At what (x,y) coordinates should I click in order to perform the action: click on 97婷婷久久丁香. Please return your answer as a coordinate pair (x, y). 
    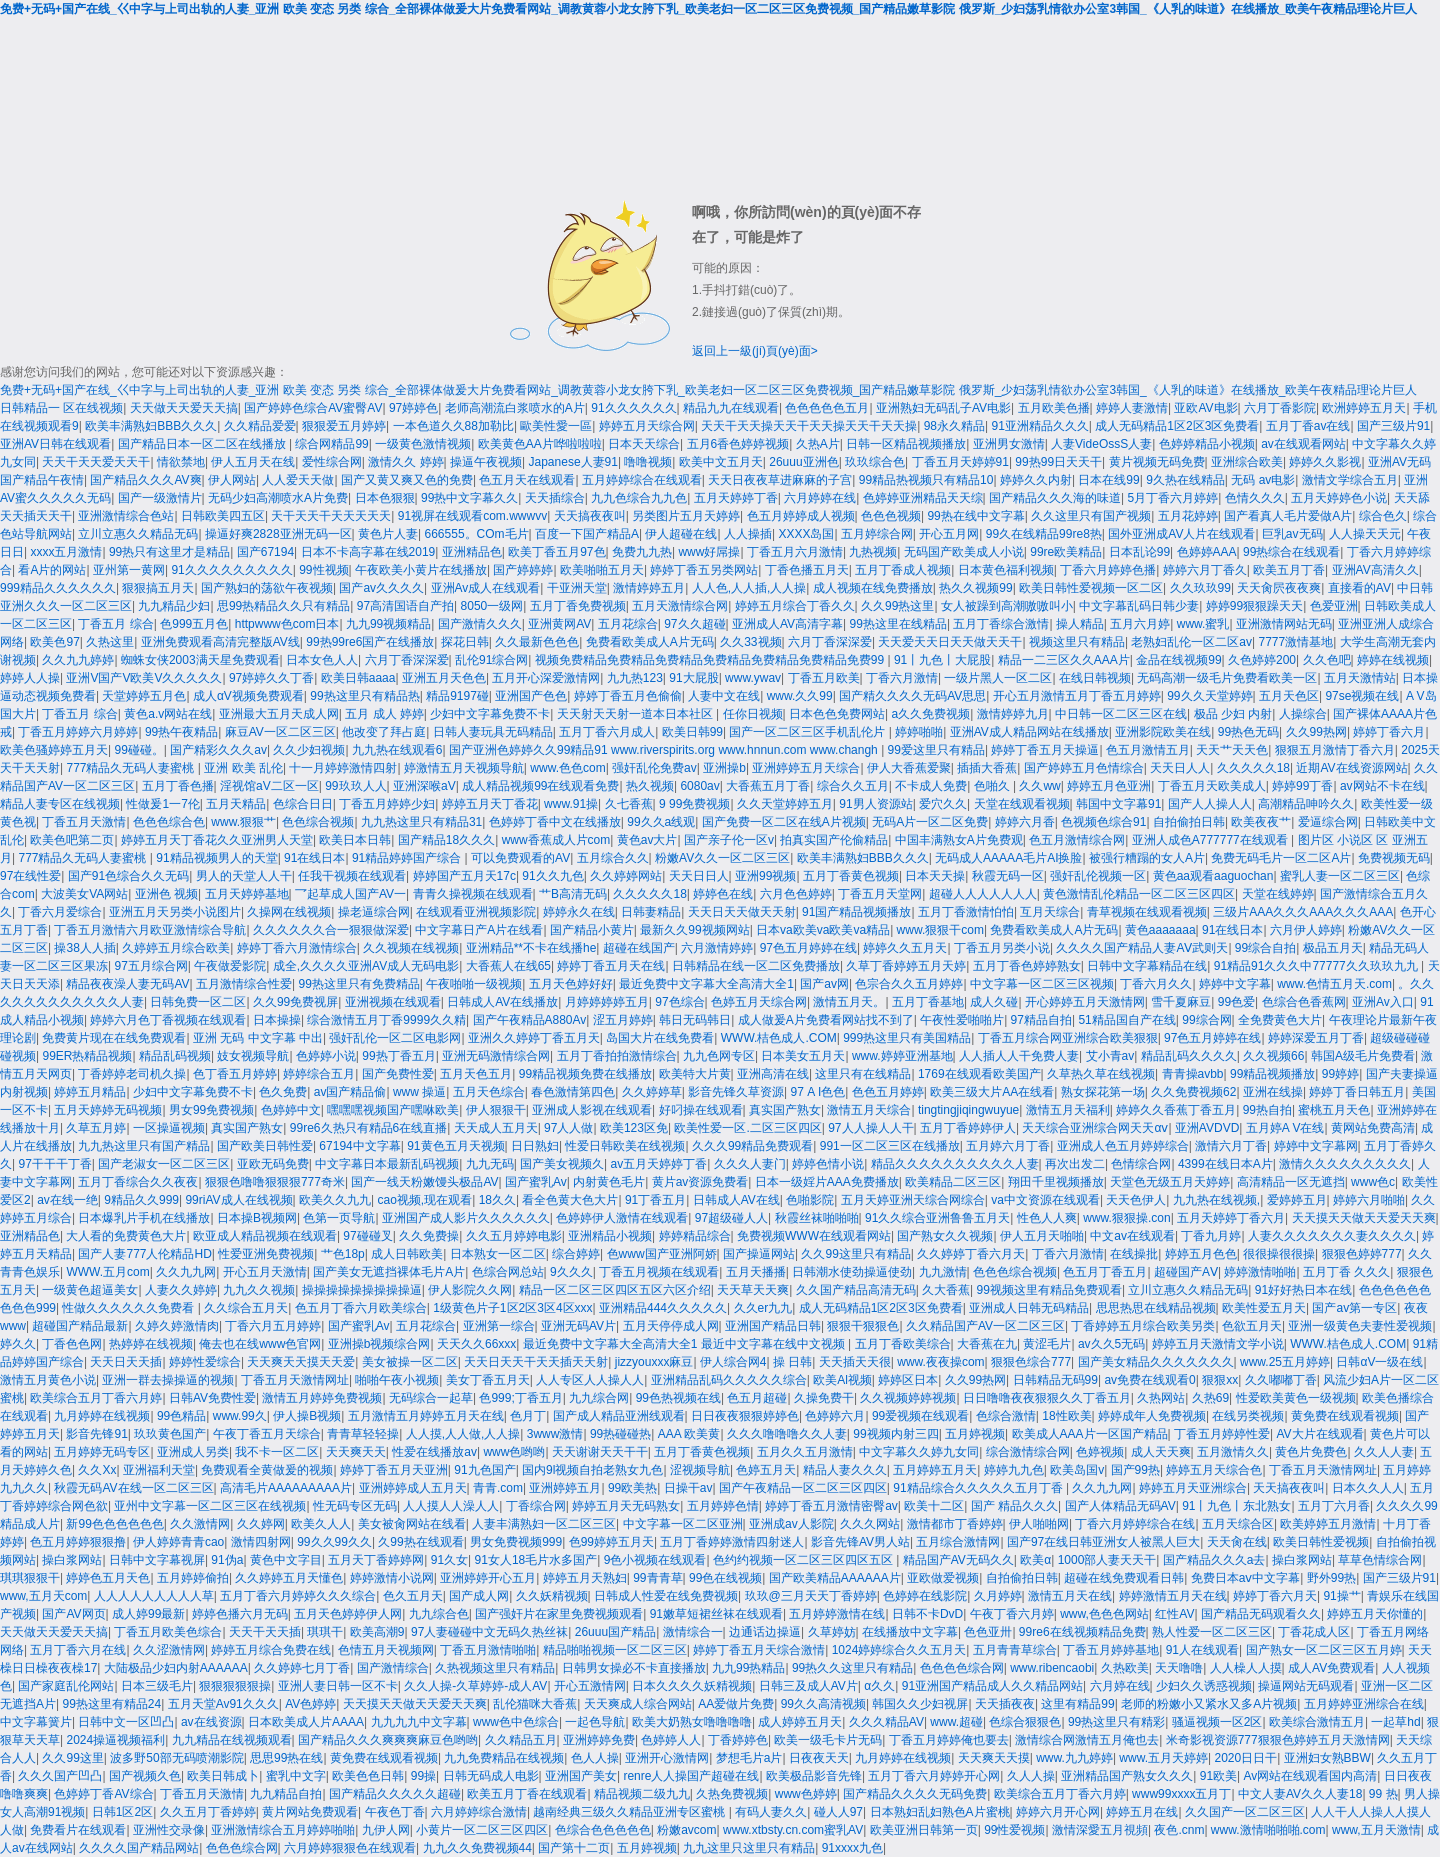
    Looking at the image, I should click on (271, 678).